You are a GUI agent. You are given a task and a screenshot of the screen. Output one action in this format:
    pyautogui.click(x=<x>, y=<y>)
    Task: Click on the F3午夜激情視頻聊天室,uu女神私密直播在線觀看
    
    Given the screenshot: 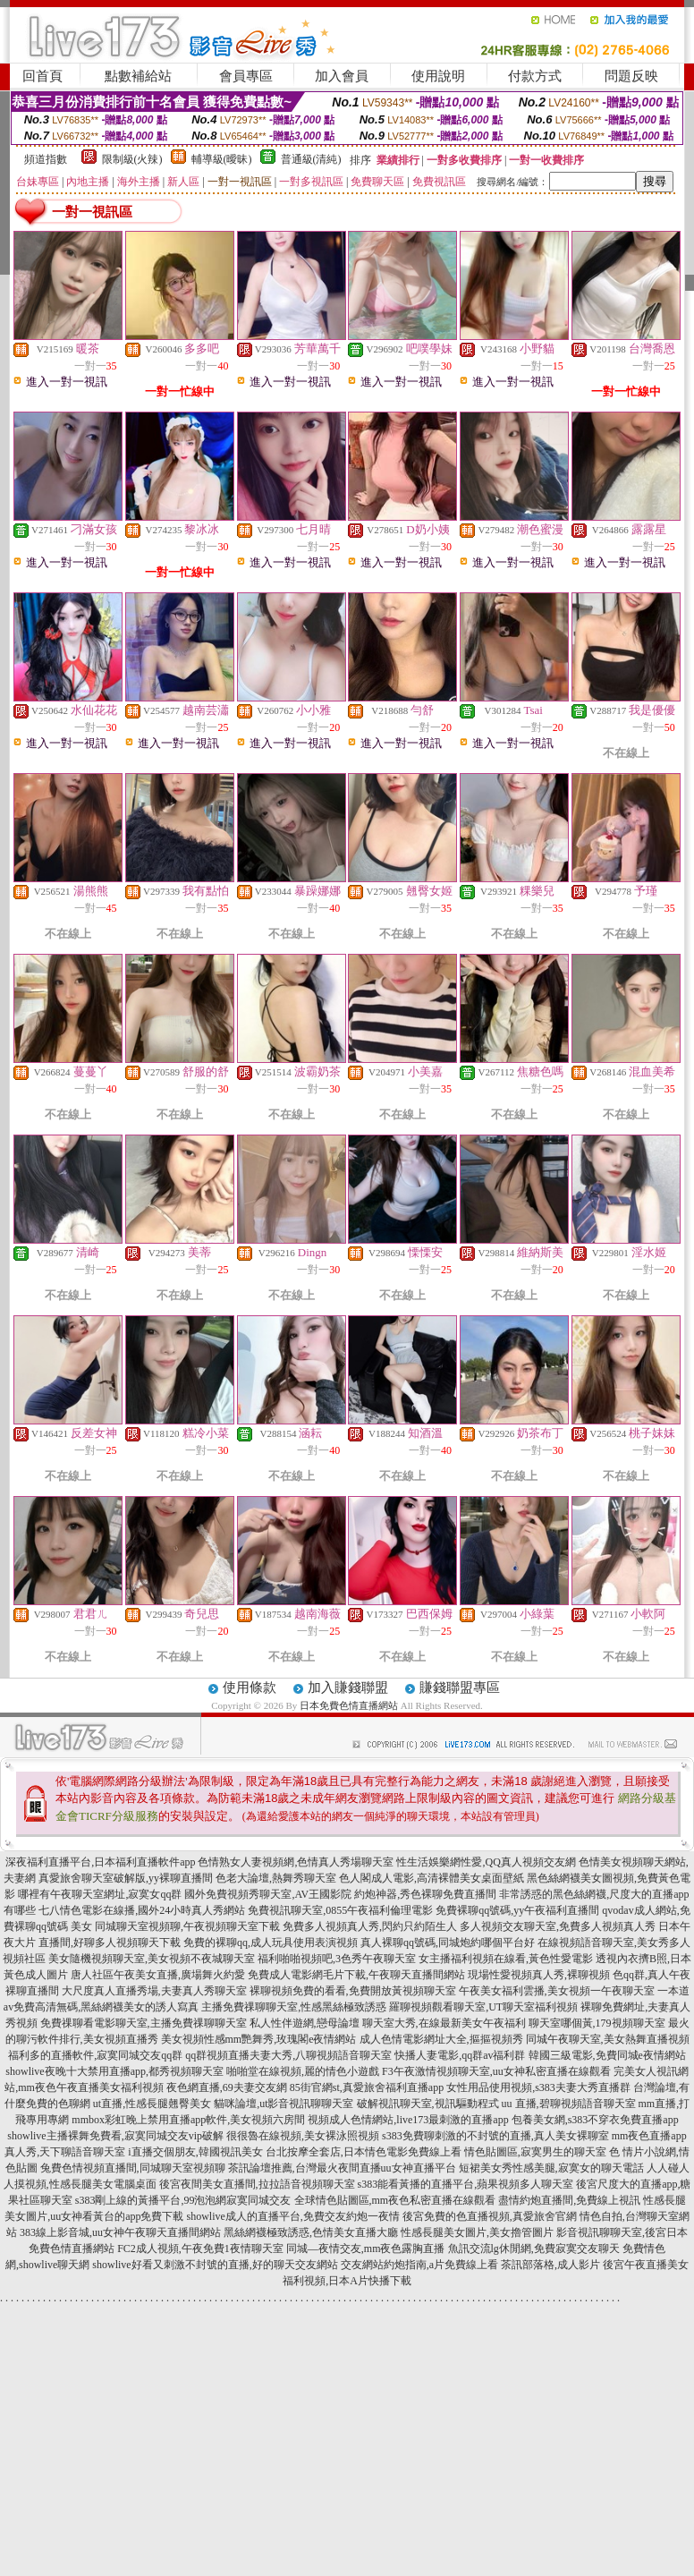 What is the action you would take?
    pyautogui.click(x=496, y=2071)
    